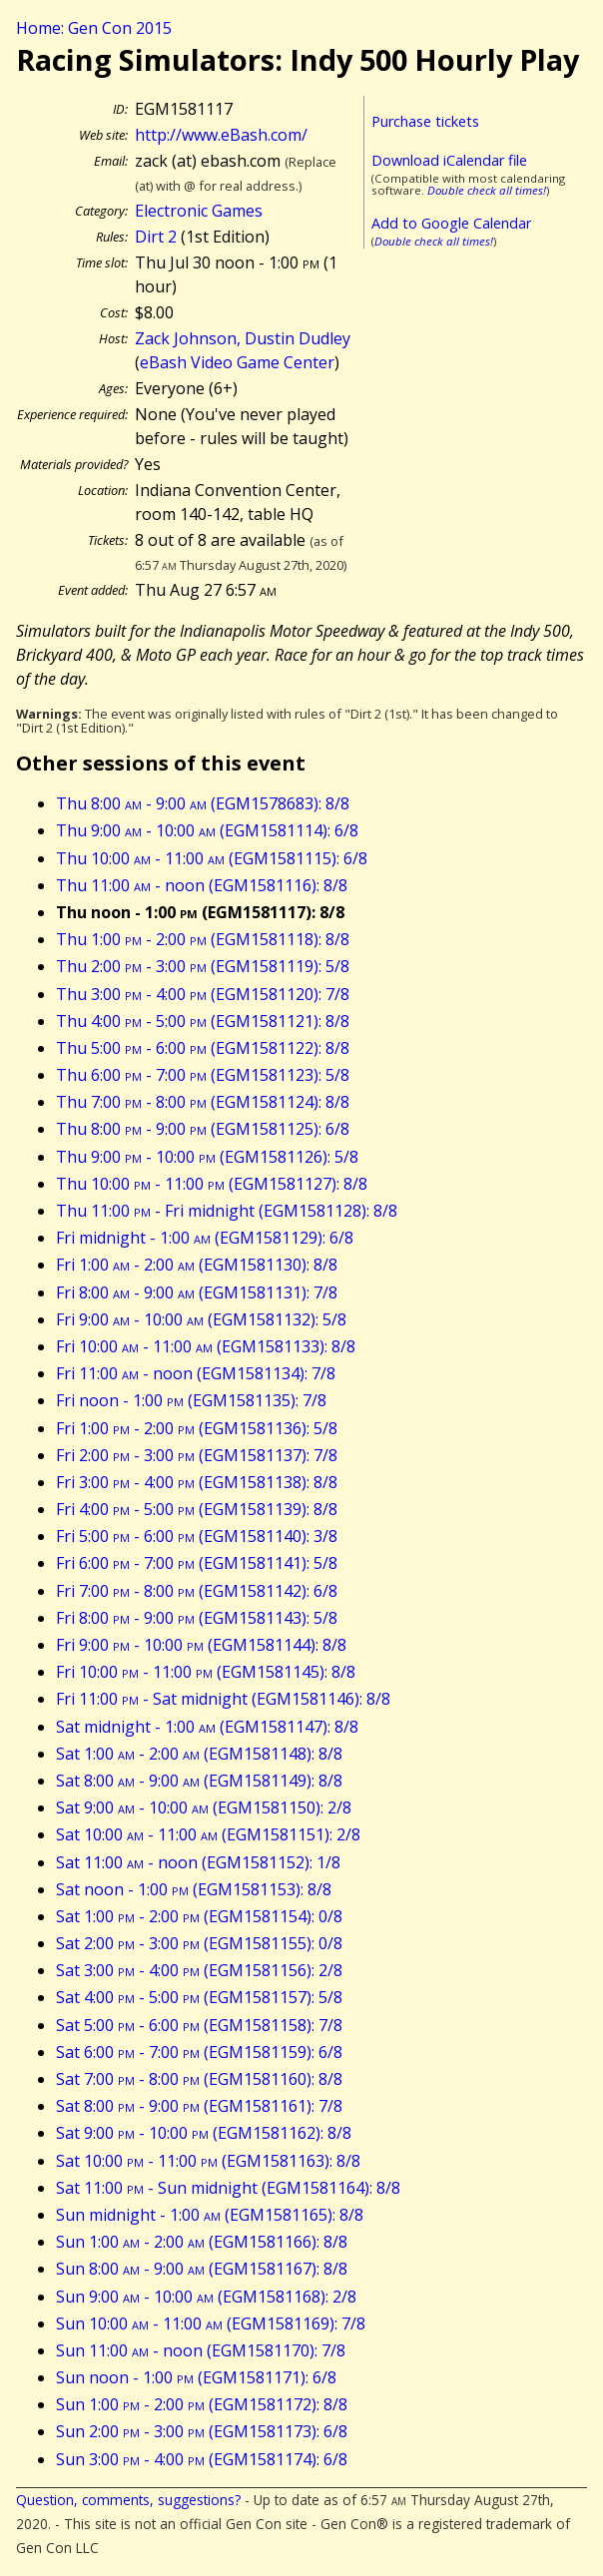 The width and height of the screenshot is (603, 2576). I want to click on Thu 8:00 - 9:00 (EGM1581125): 6/8, so click(202, 1129).